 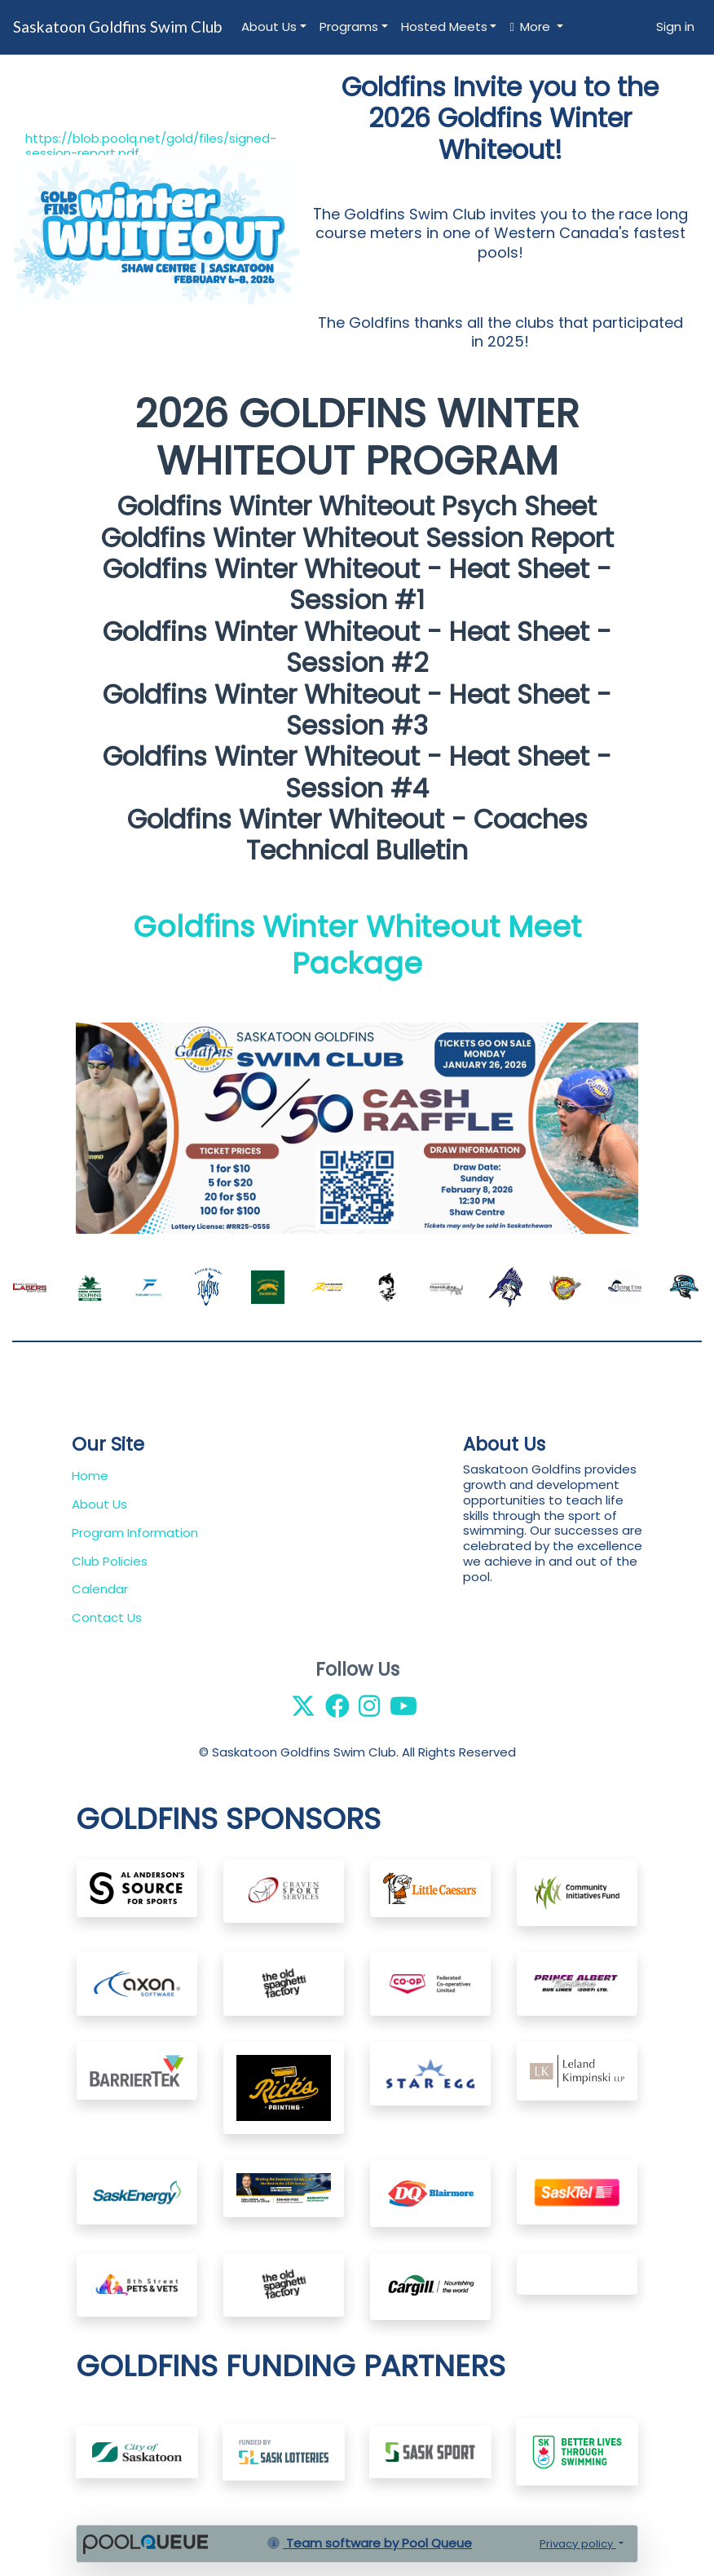 I want to click on Club Policies, so click(x=110, y=1561).